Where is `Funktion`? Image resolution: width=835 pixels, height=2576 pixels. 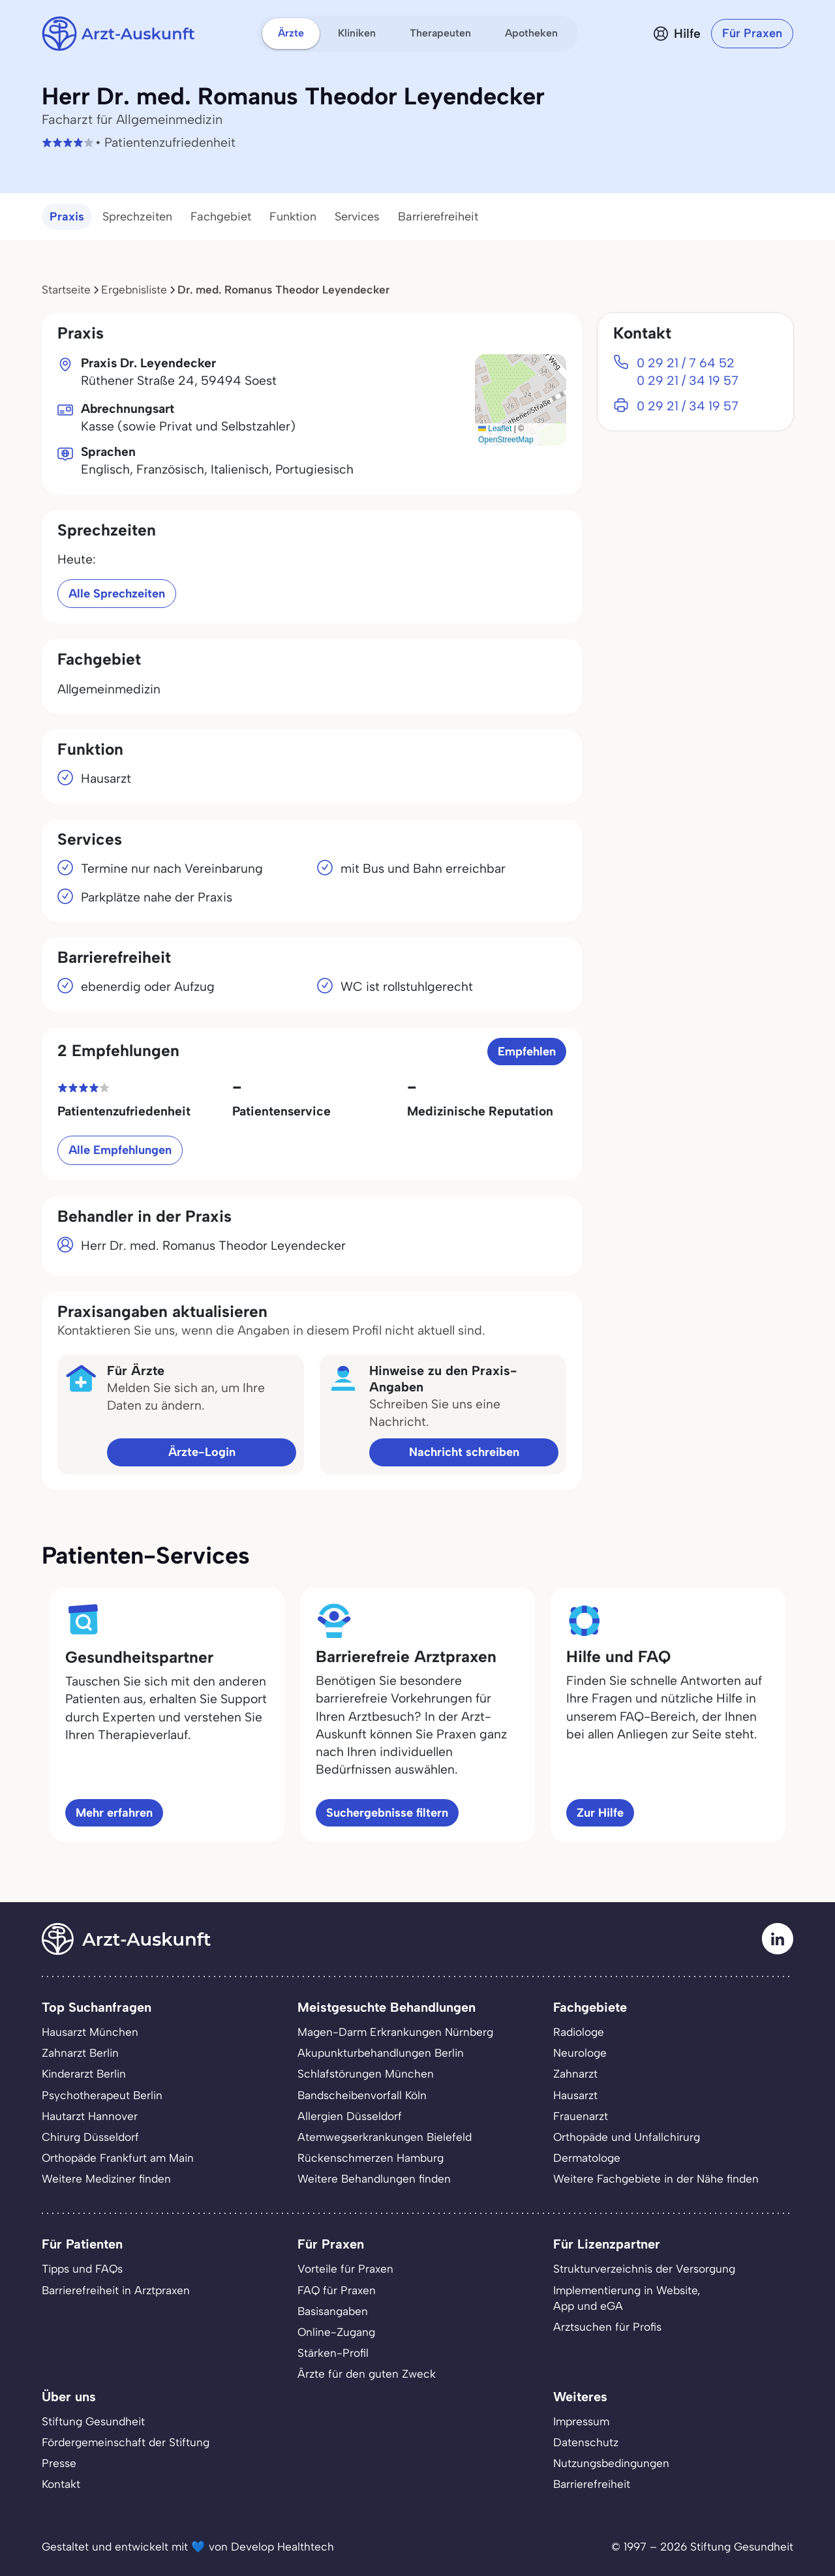
Funktion is located at coordinates (292, 216).